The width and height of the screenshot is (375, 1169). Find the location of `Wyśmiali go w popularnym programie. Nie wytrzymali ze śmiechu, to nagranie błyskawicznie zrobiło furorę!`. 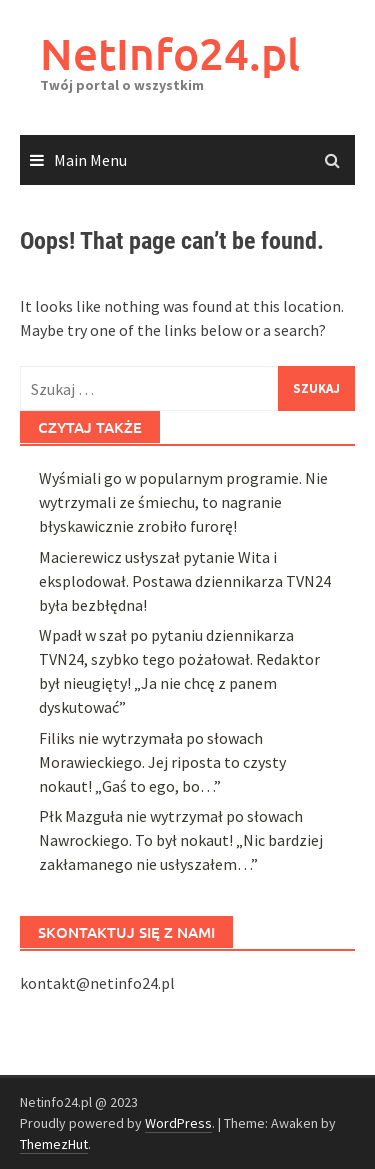

Wyśmiali go w popularnym programie. Nie wytrzymali ze śmiechu, to nagranie błyskawicznie zrobiło furorę! is located at coordinates (183, 863).